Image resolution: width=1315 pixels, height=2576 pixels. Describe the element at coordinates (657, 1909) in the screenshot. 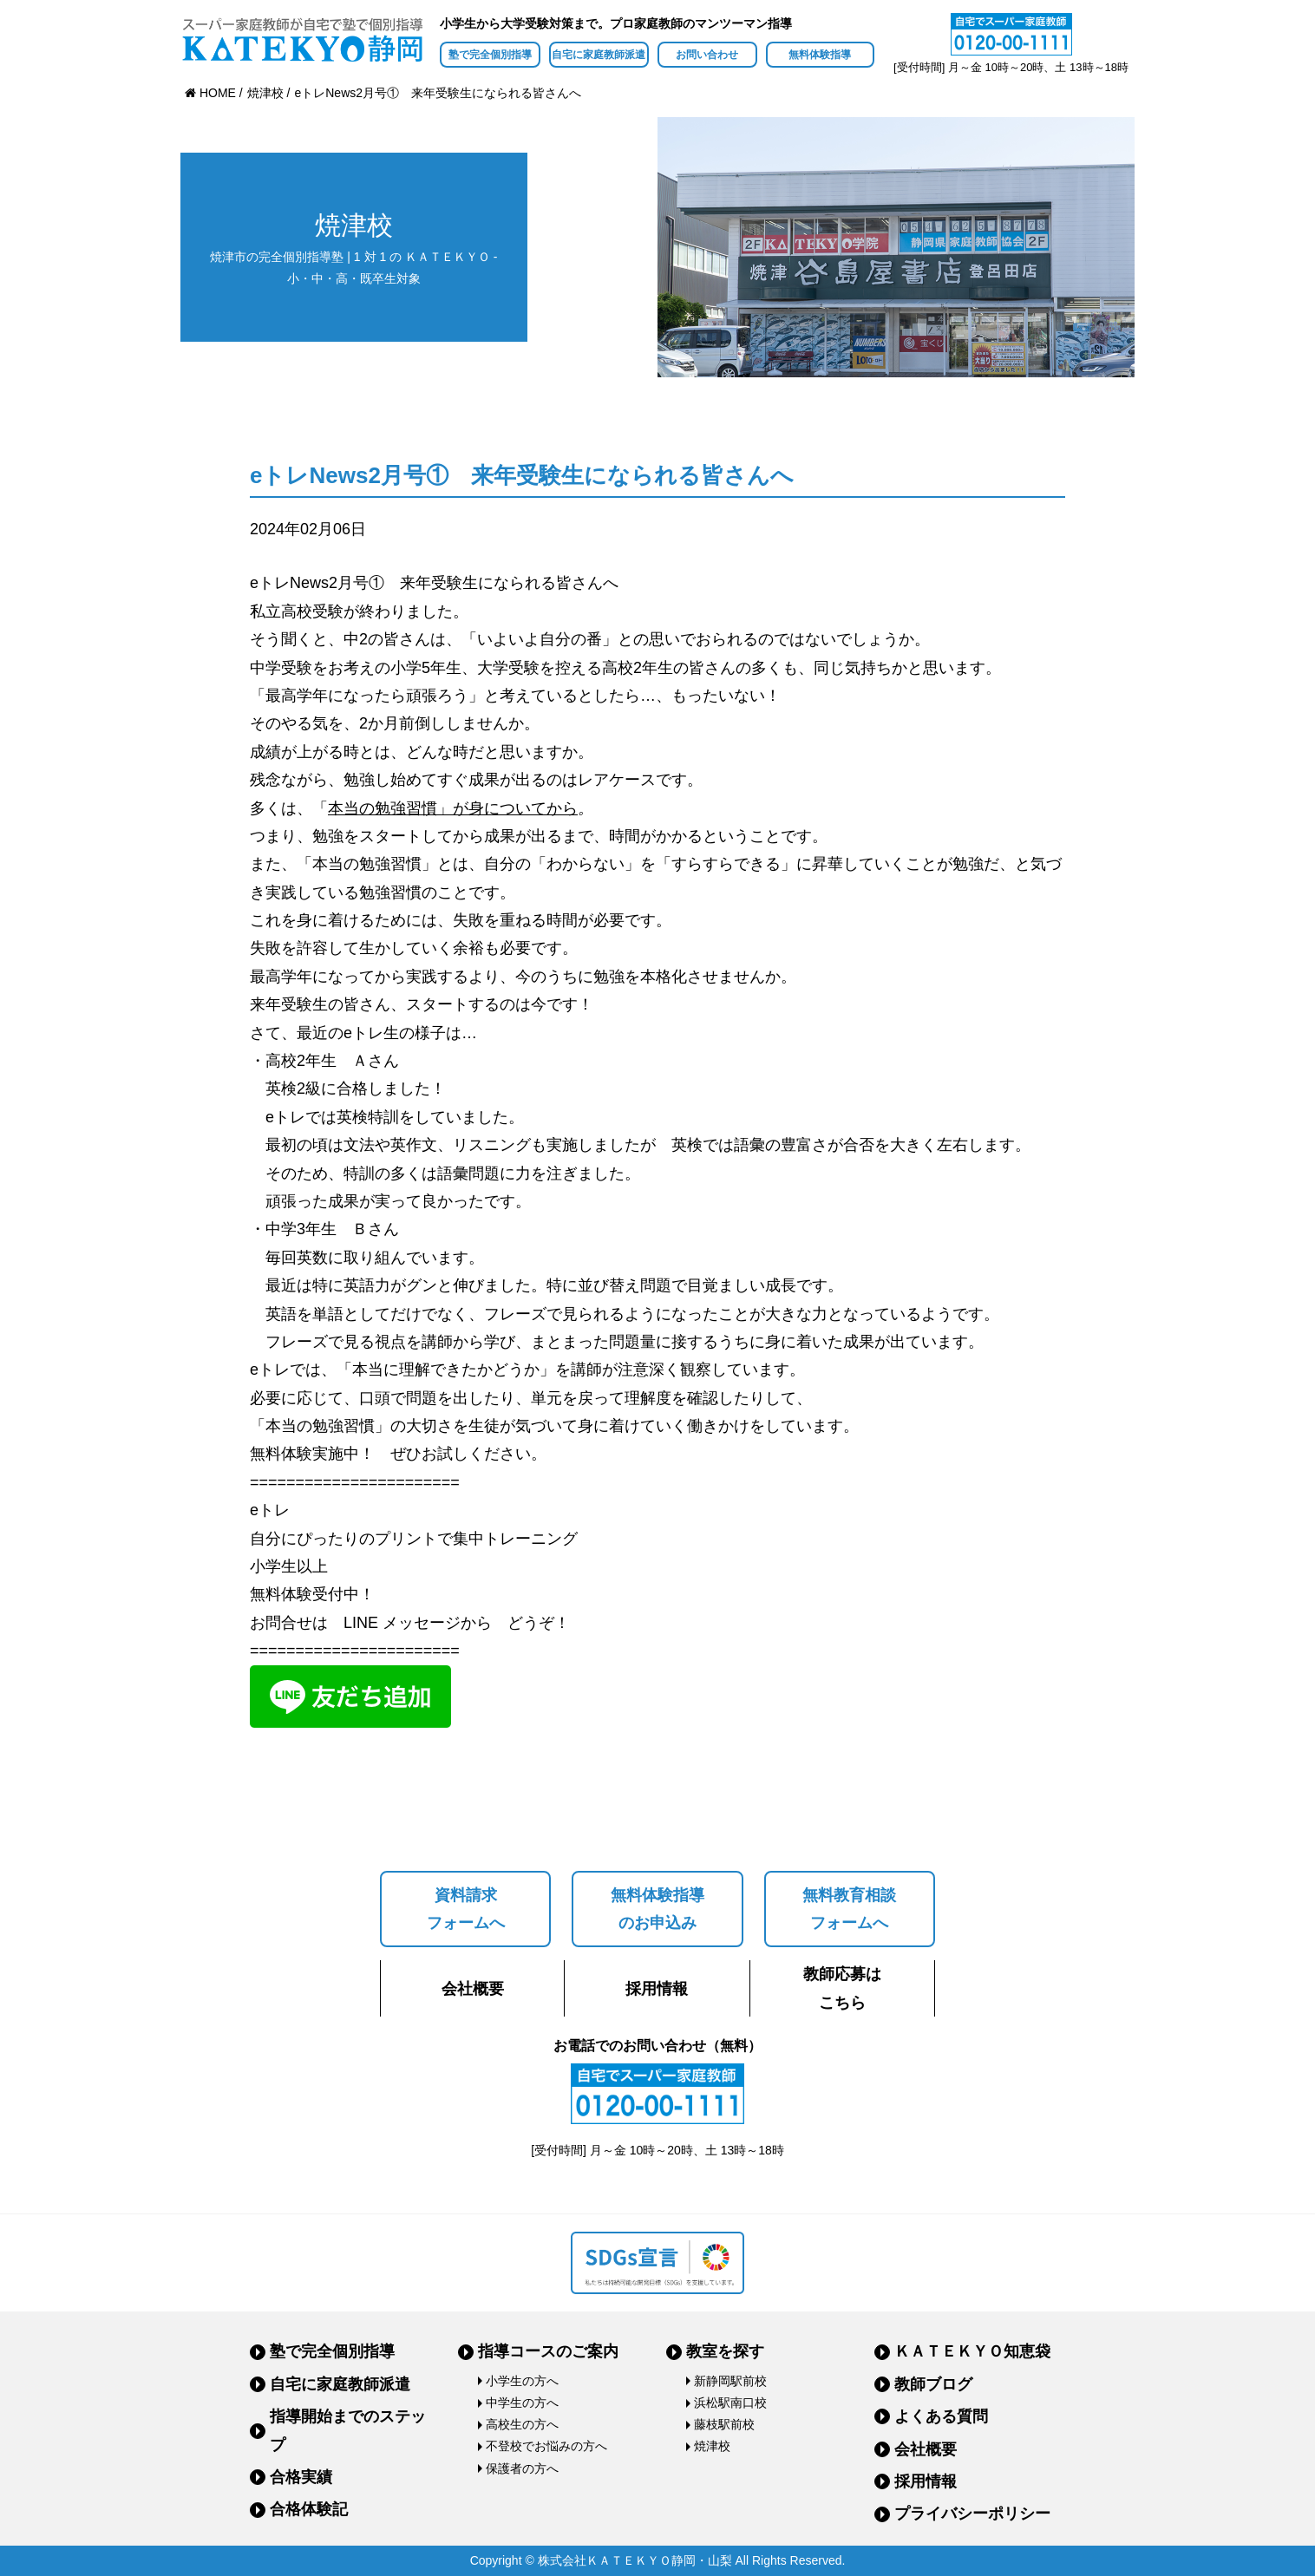

I see `無料体験指導のお申込み` at that location.